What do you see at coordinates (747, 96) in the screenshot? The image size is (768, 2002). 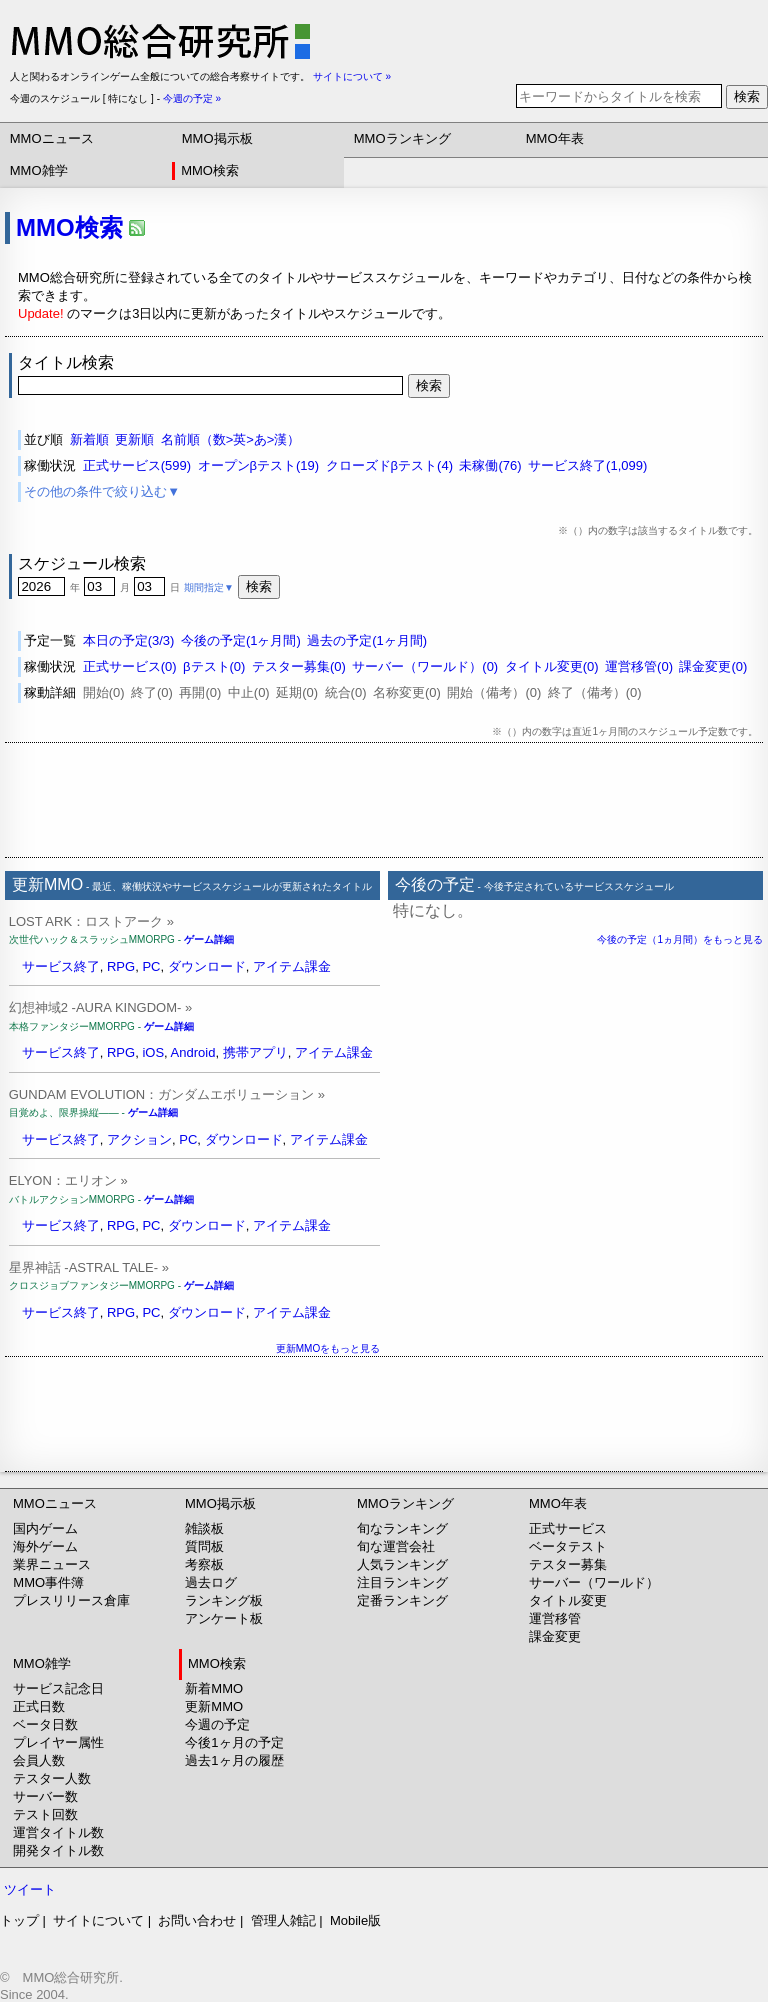 I see `検索` at bounding box center [747, 96].